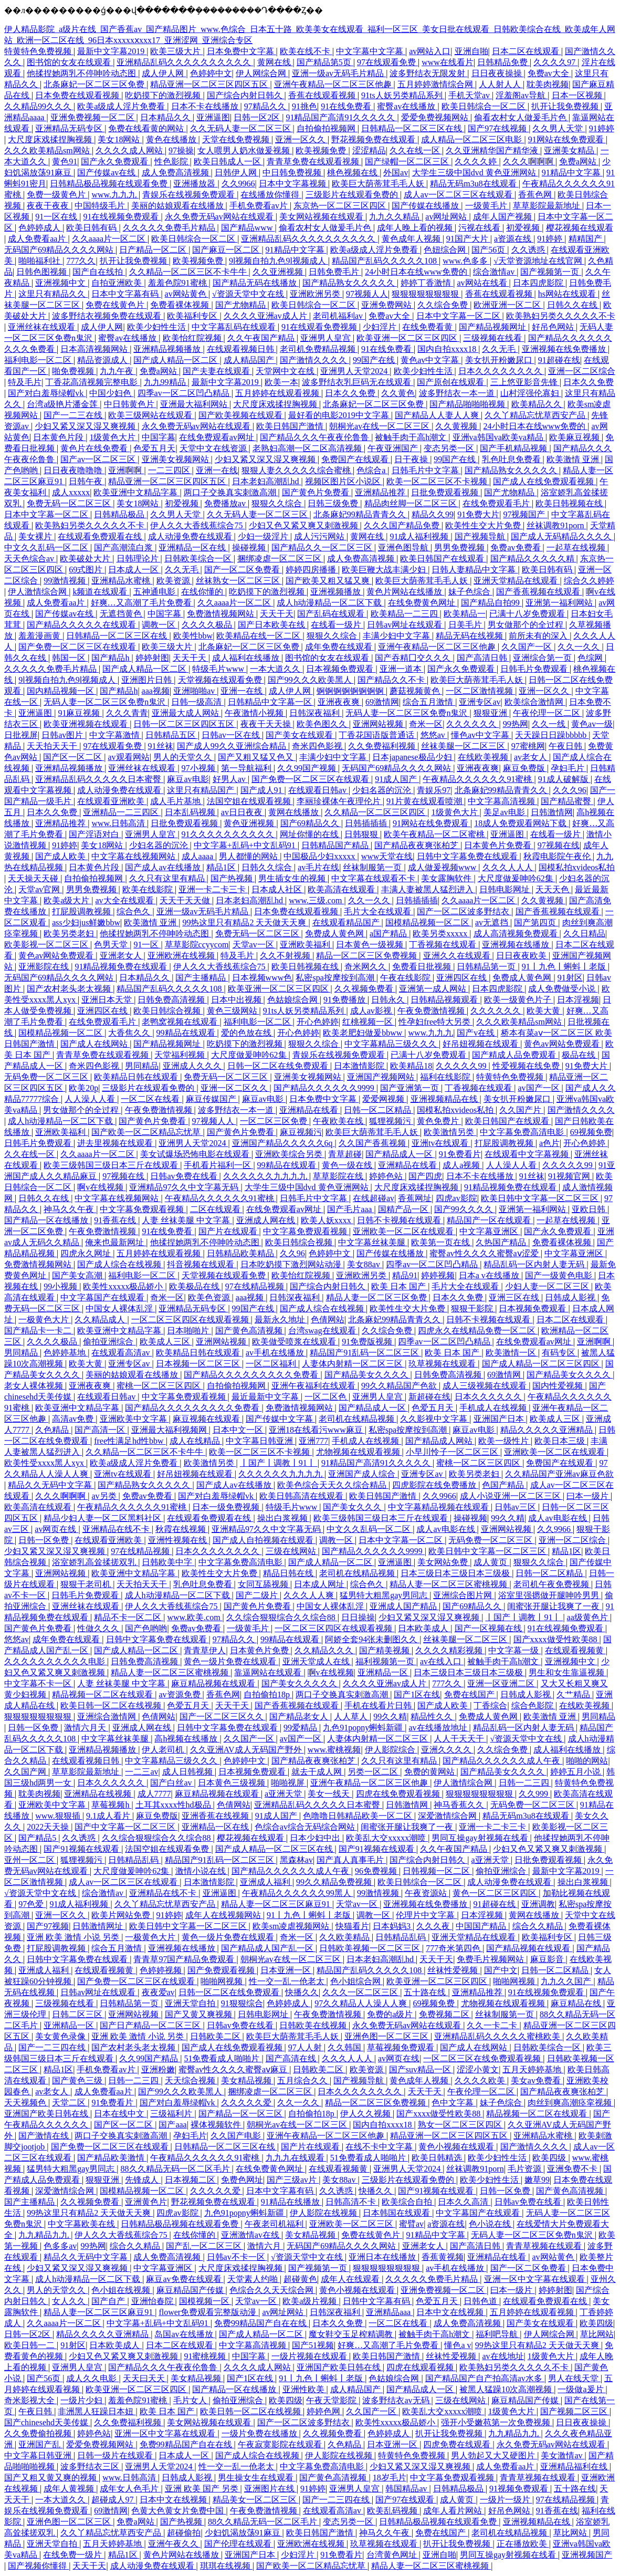 The width and height of the screenshot is (620, 2576). Describe the element at coordinates (426, 205) in the screenshot. I see `国产传媒在线播放` at that location.